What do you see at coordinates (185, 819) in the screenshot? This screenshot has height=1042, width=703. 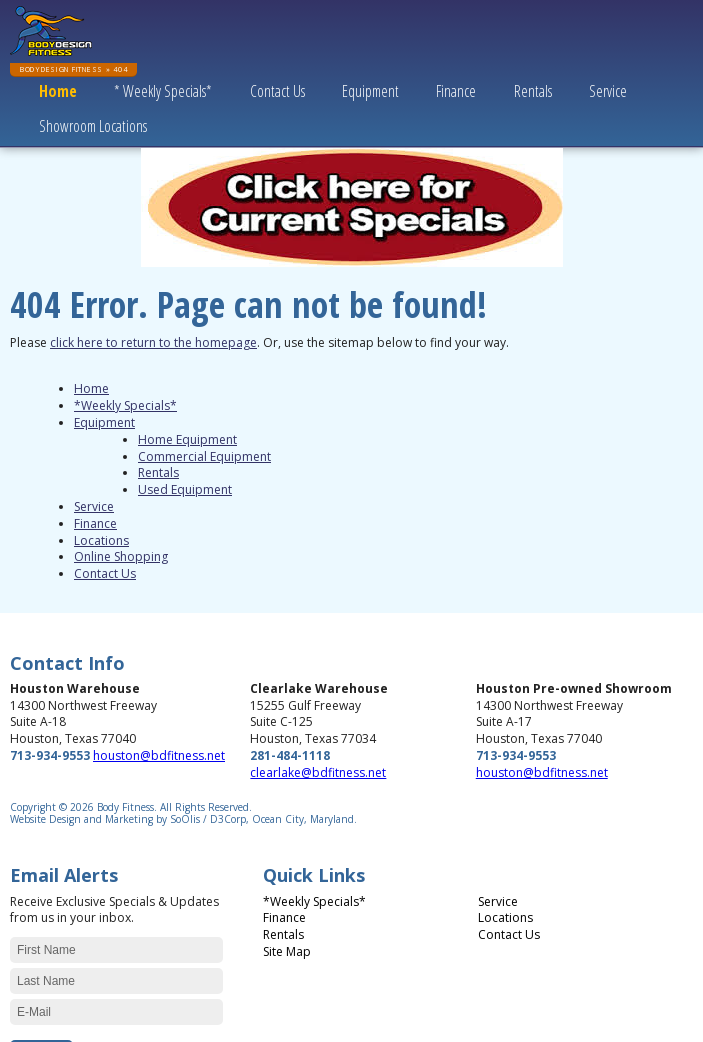 I see `SoOlis` at bounding box center [185, 819].